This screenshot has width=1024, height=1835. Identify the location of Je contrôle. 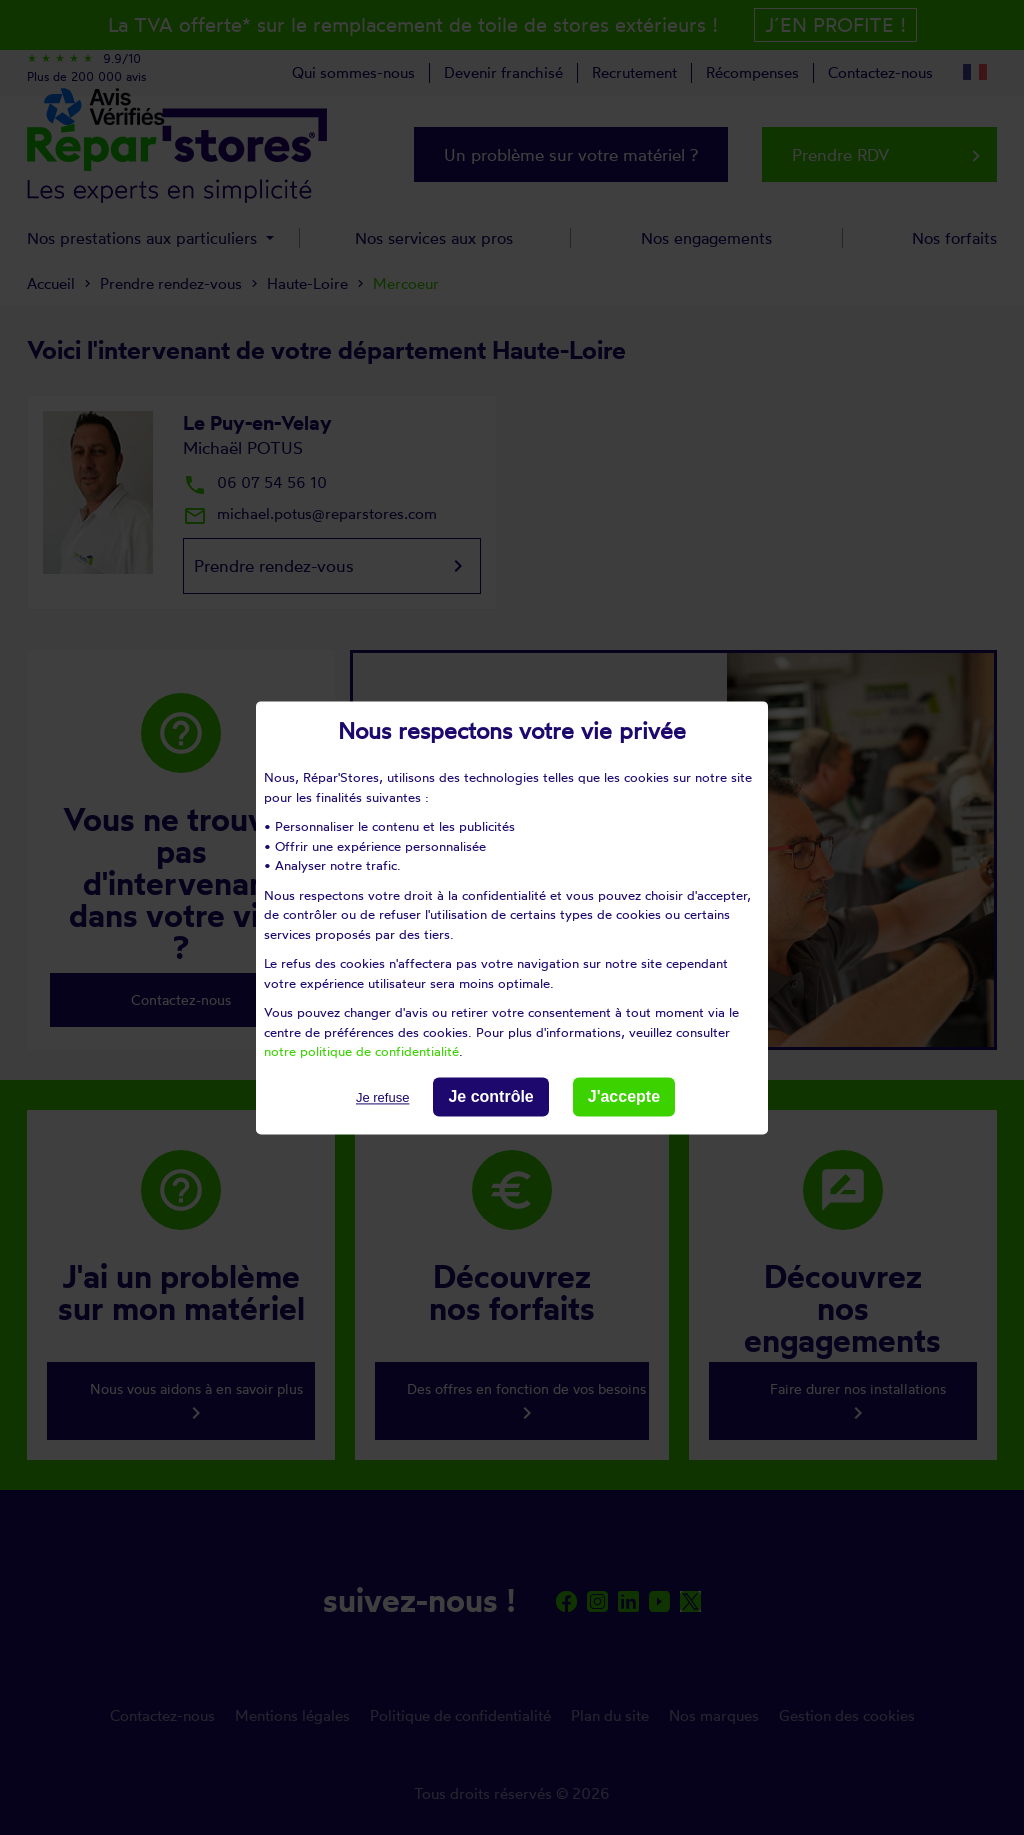
(490, 1096).